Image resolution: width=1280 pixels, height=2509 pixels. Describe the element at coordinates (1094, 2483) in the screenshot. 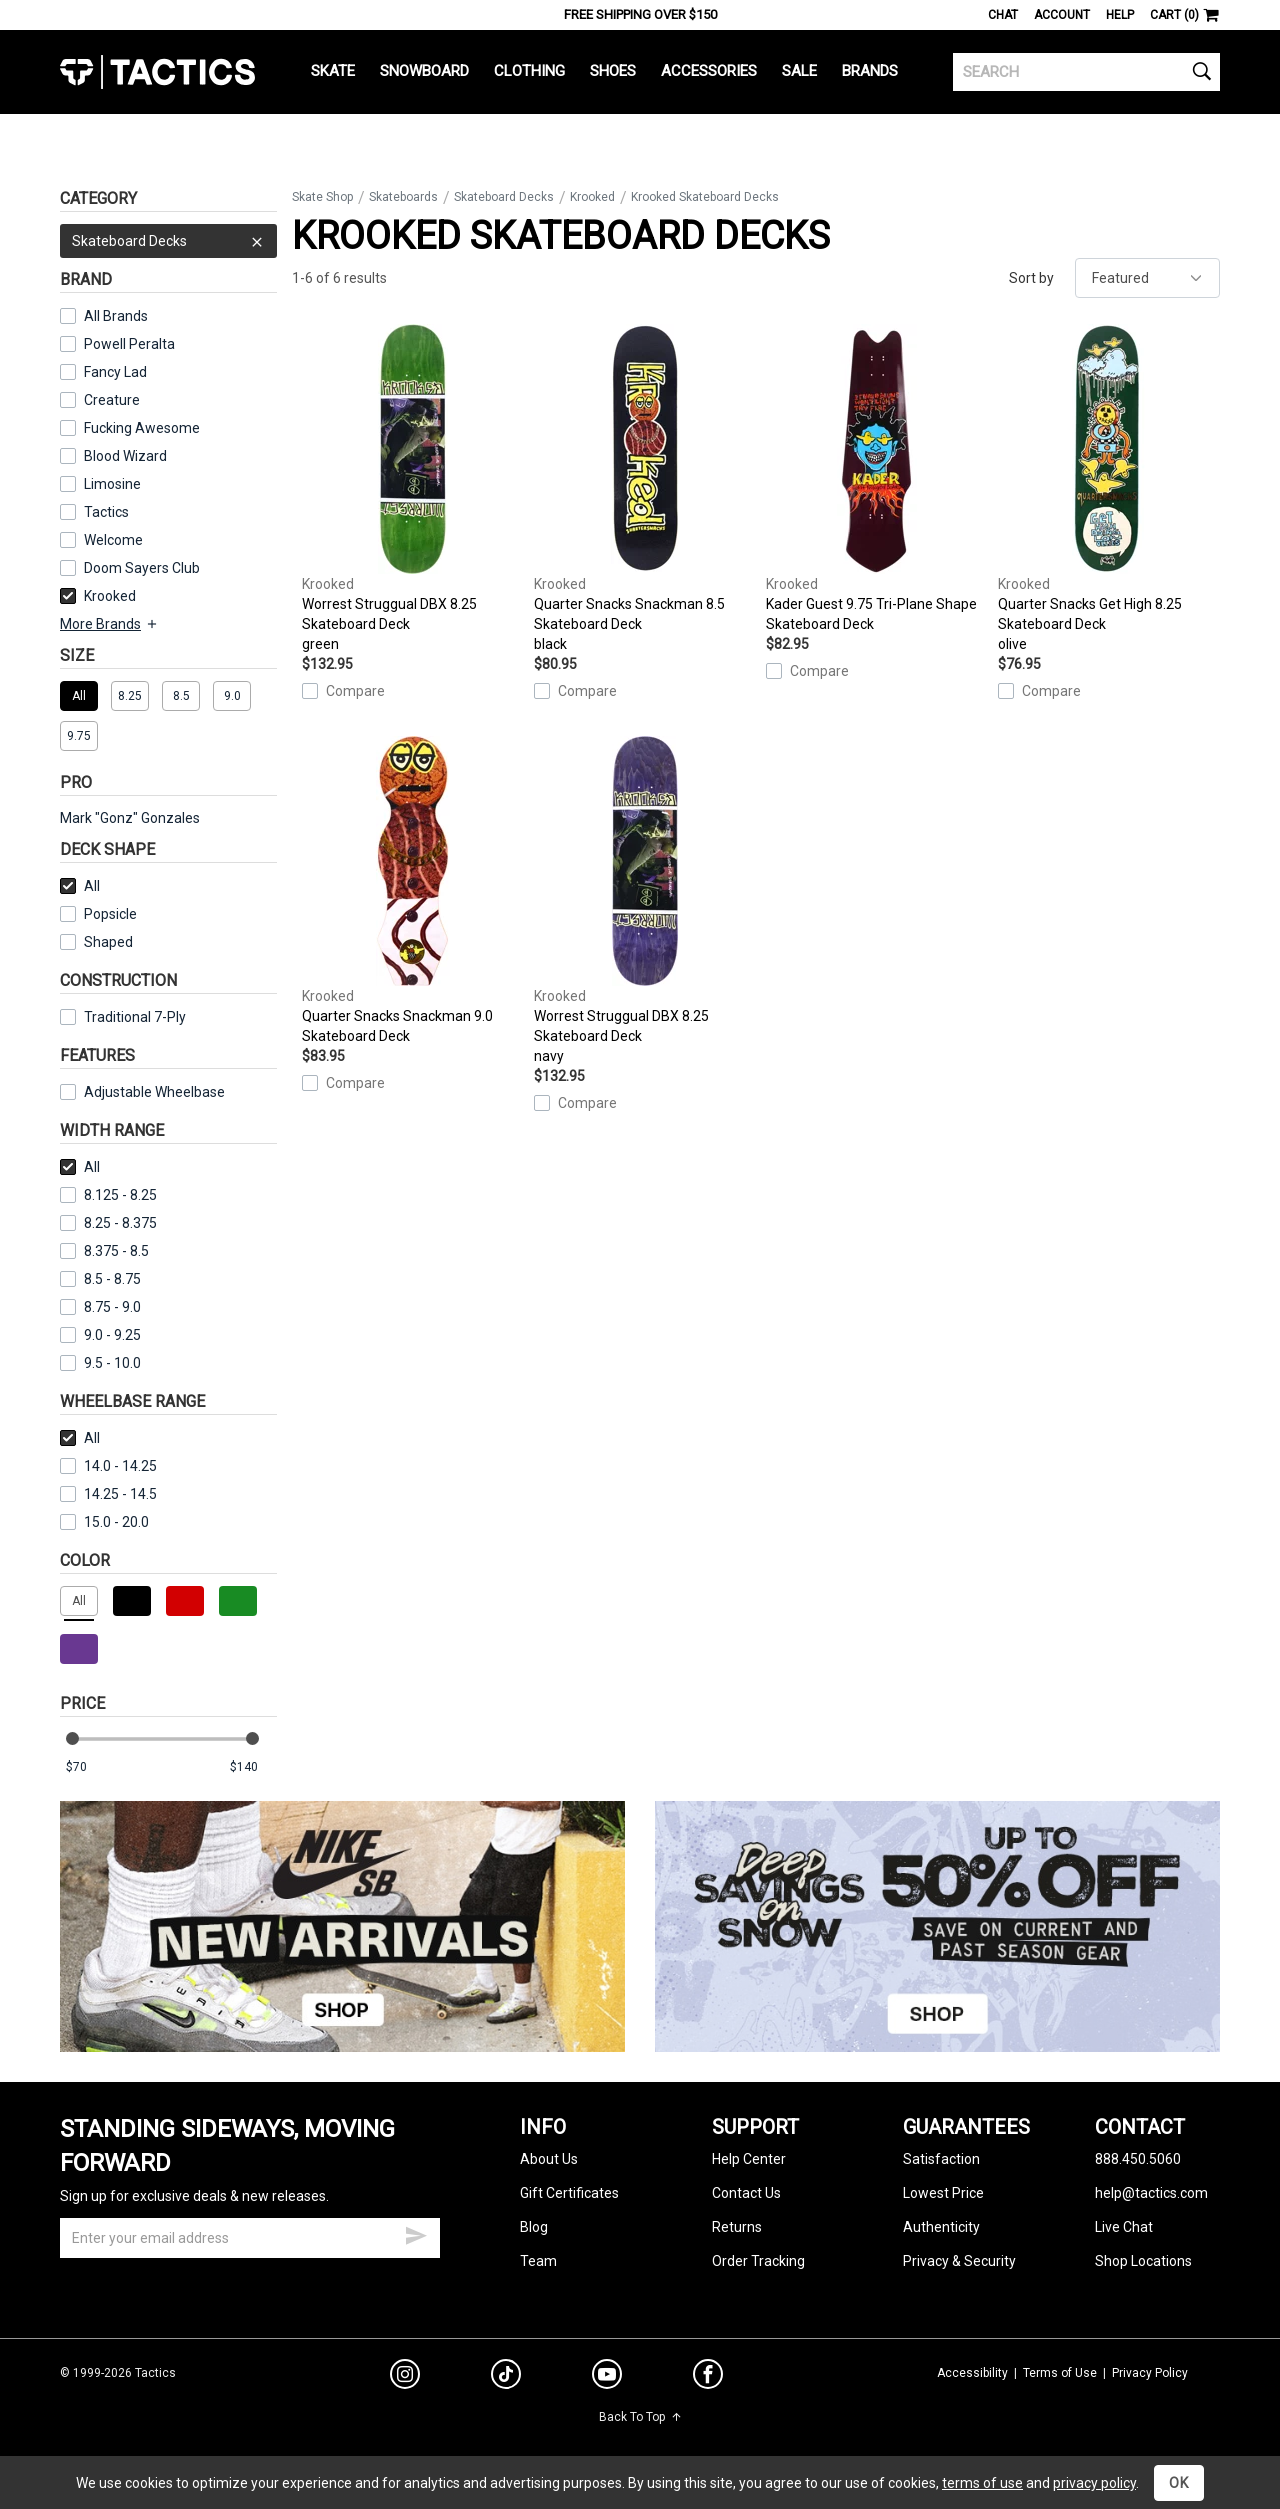

I see `privacy policy` at that location.